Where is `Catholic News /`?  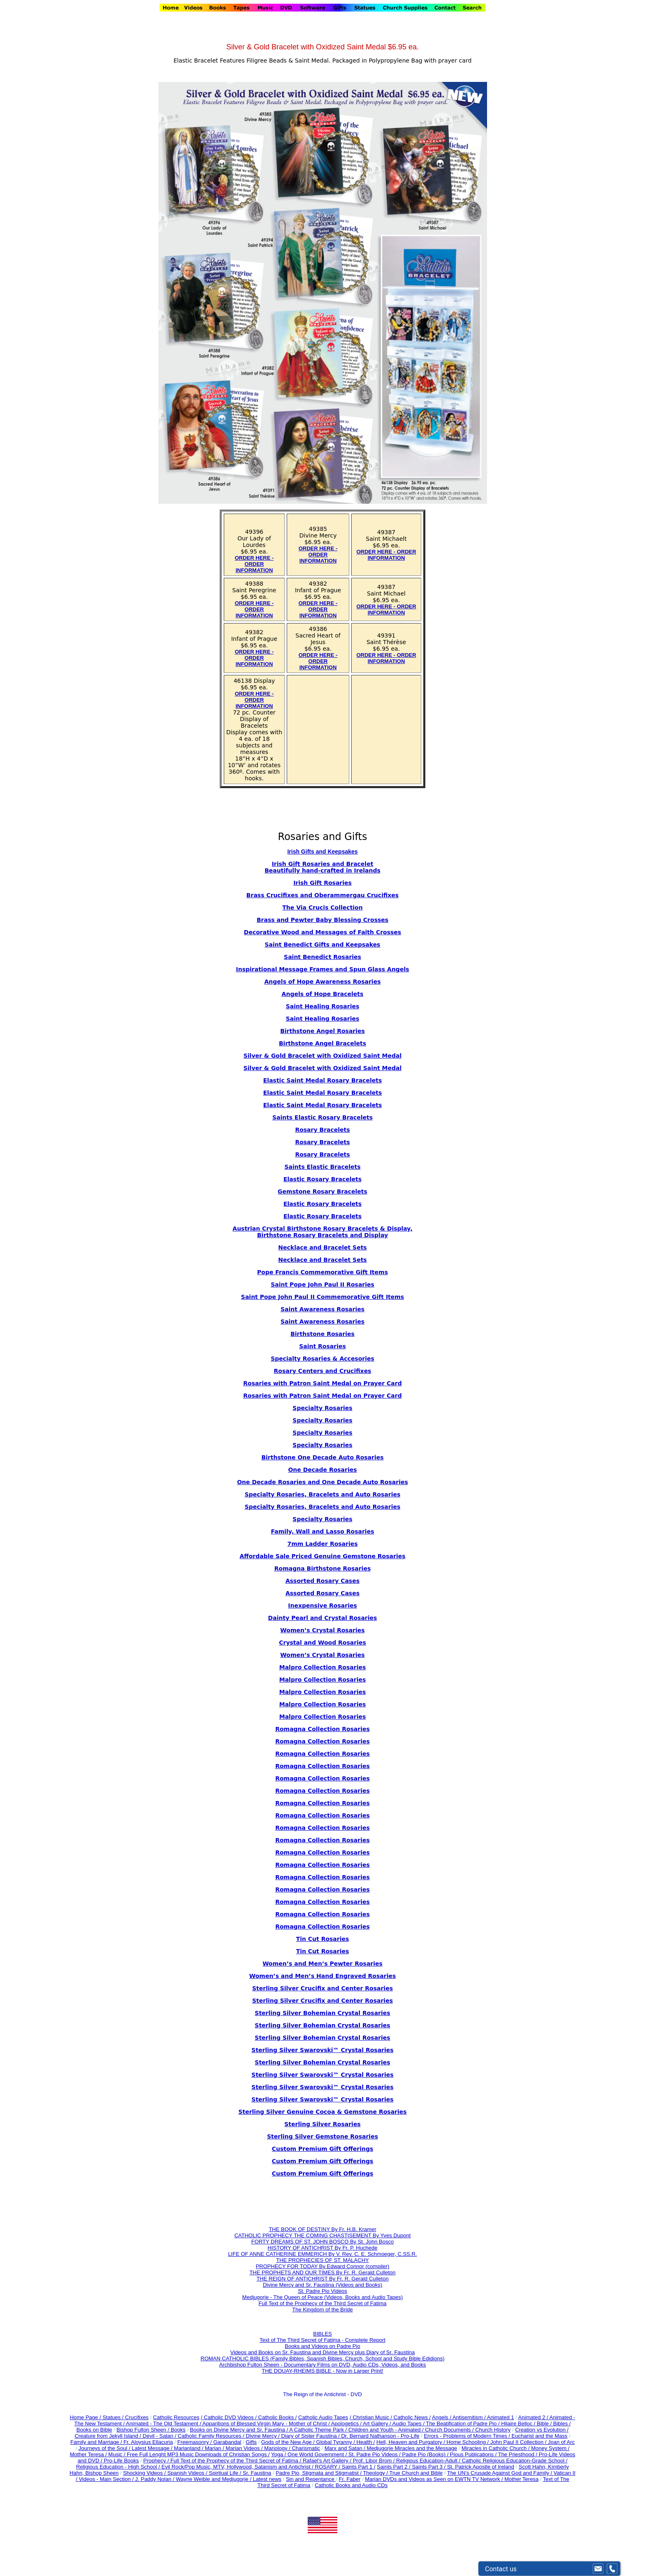 Catholic News / is located at coordinates (412, 2417).